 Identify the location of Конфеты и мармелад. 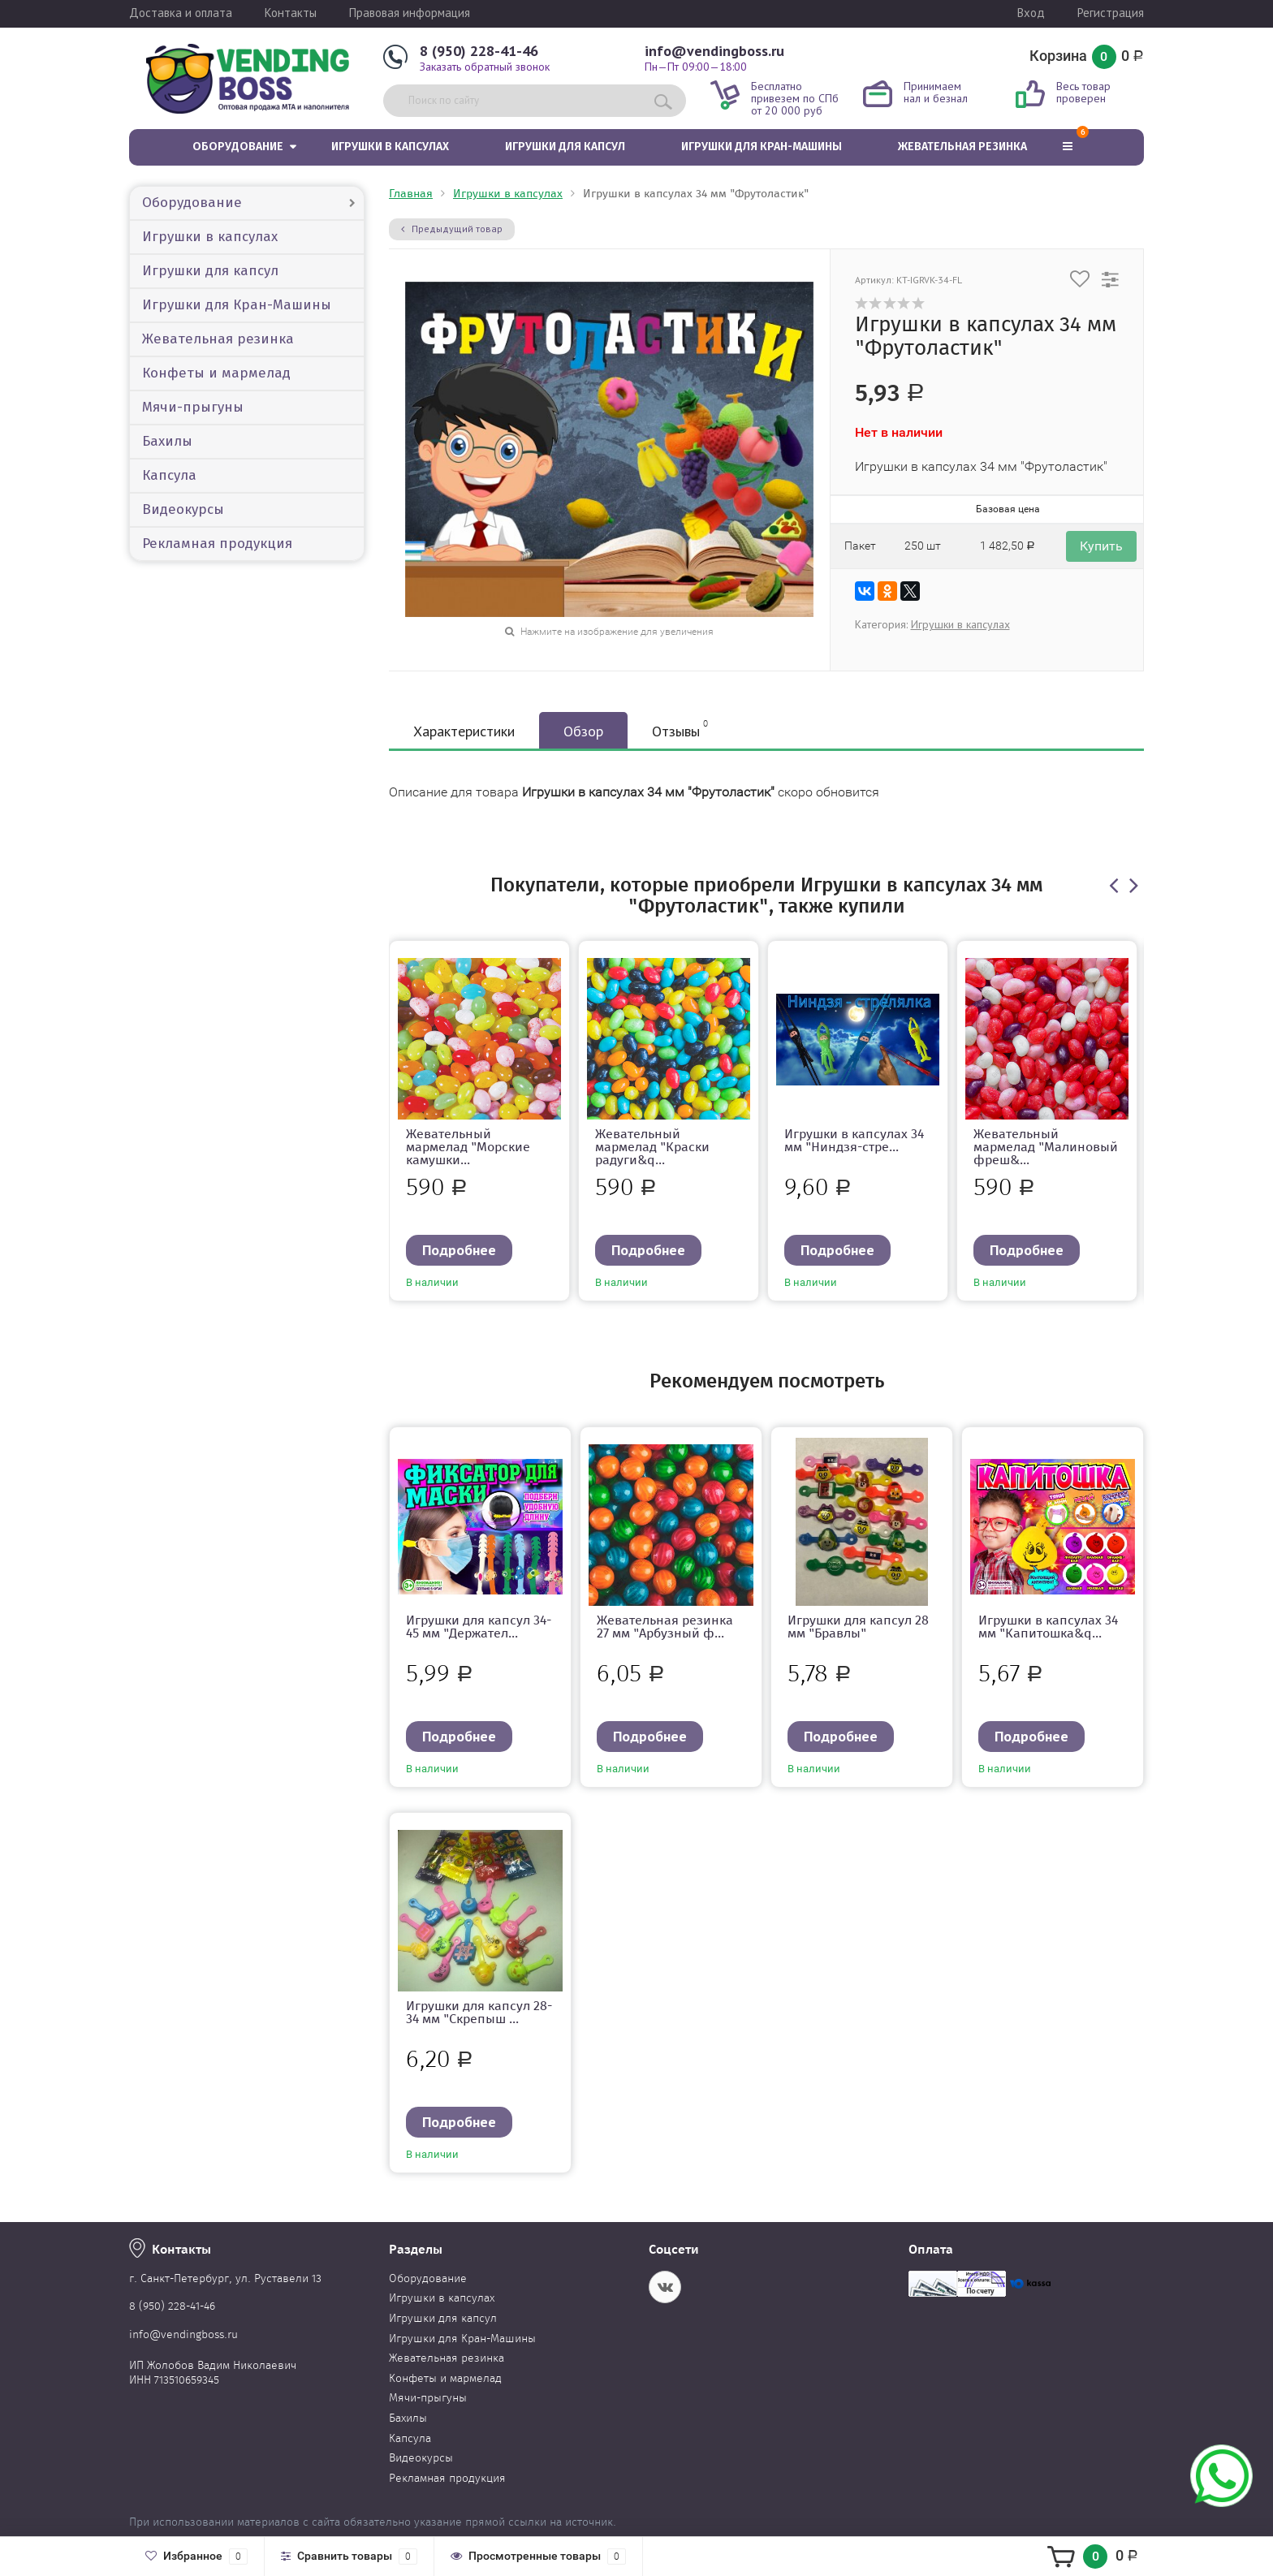
(216, 373).